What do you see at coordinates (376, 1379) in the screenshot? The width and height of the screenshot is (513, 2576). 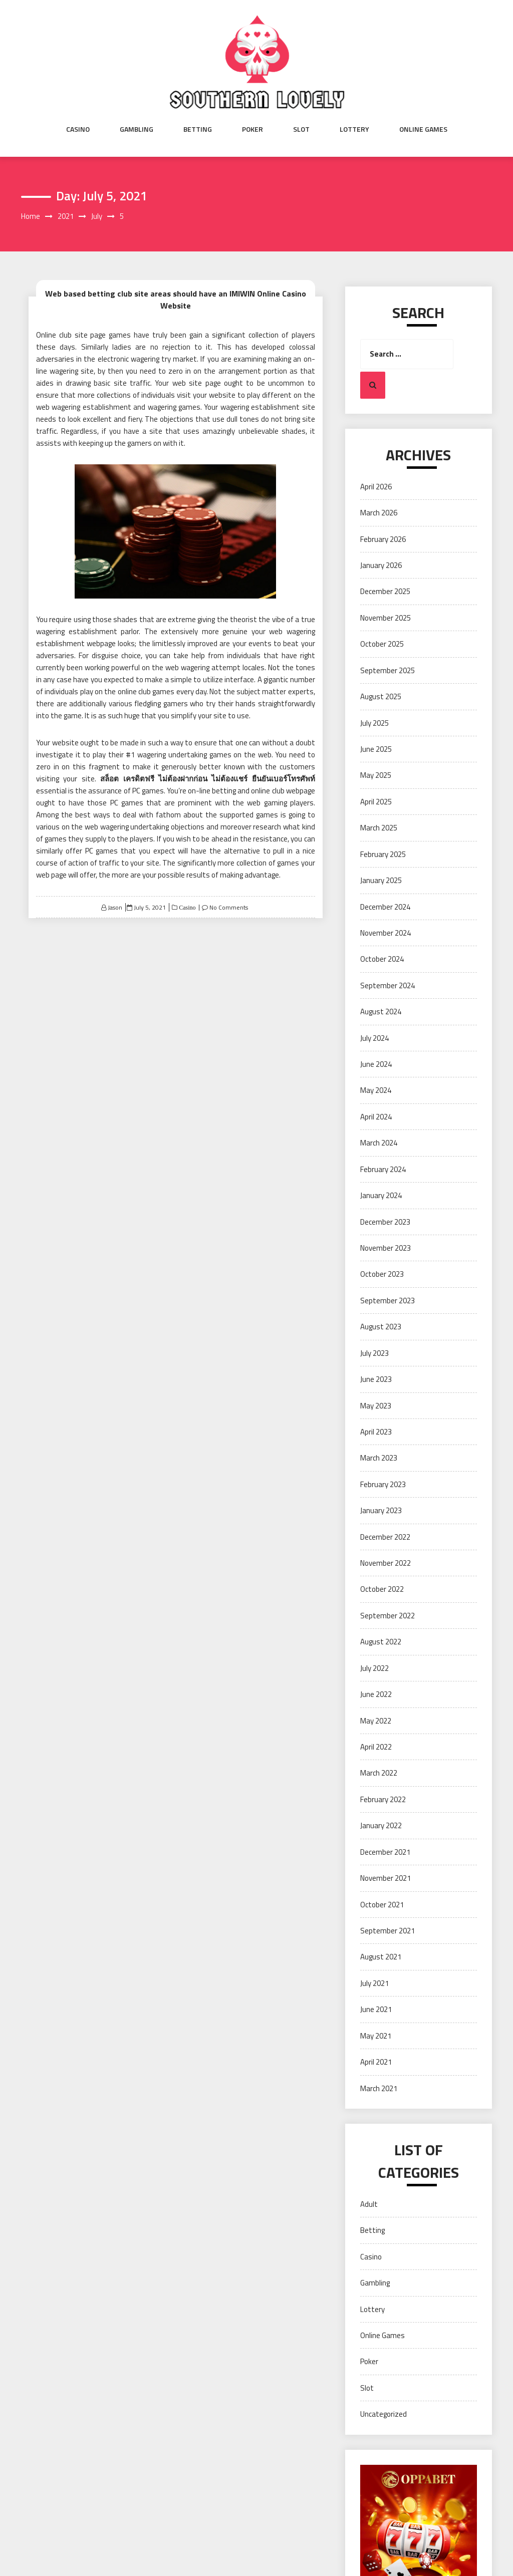 I see `June 2023` at bounding box center [376, 1379].